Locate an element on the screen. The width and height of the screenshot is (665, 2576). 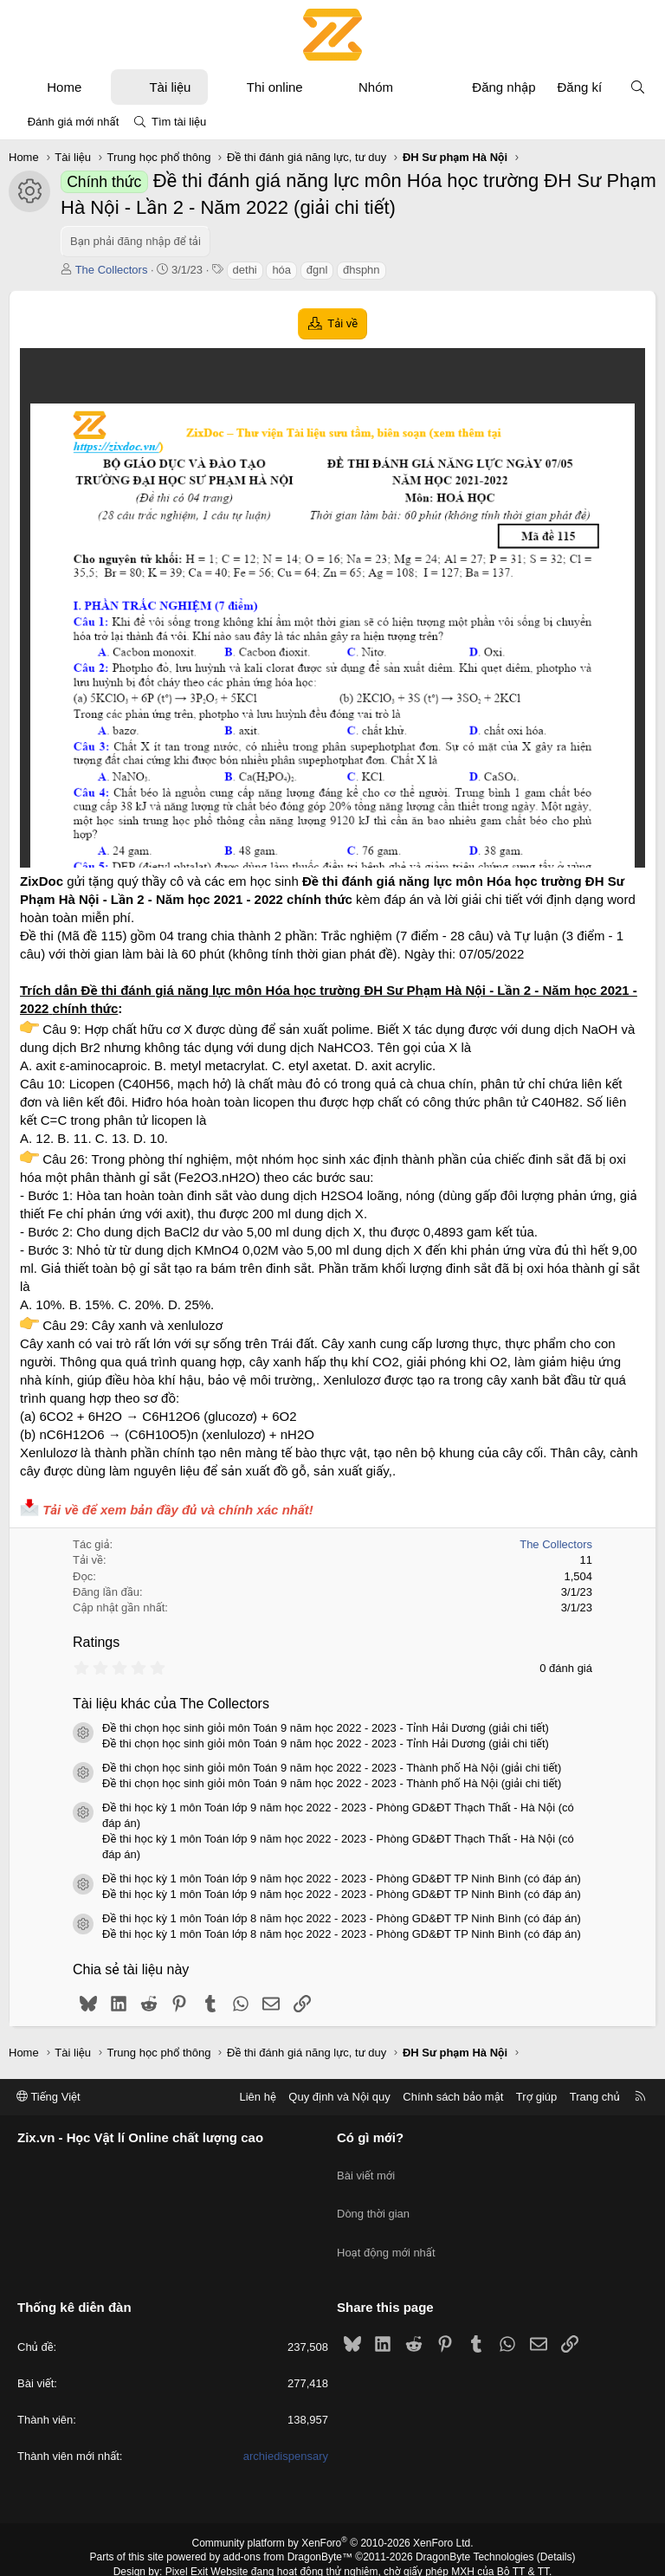
XenPorta 2 PRO is located at coordinates (260, 2555).